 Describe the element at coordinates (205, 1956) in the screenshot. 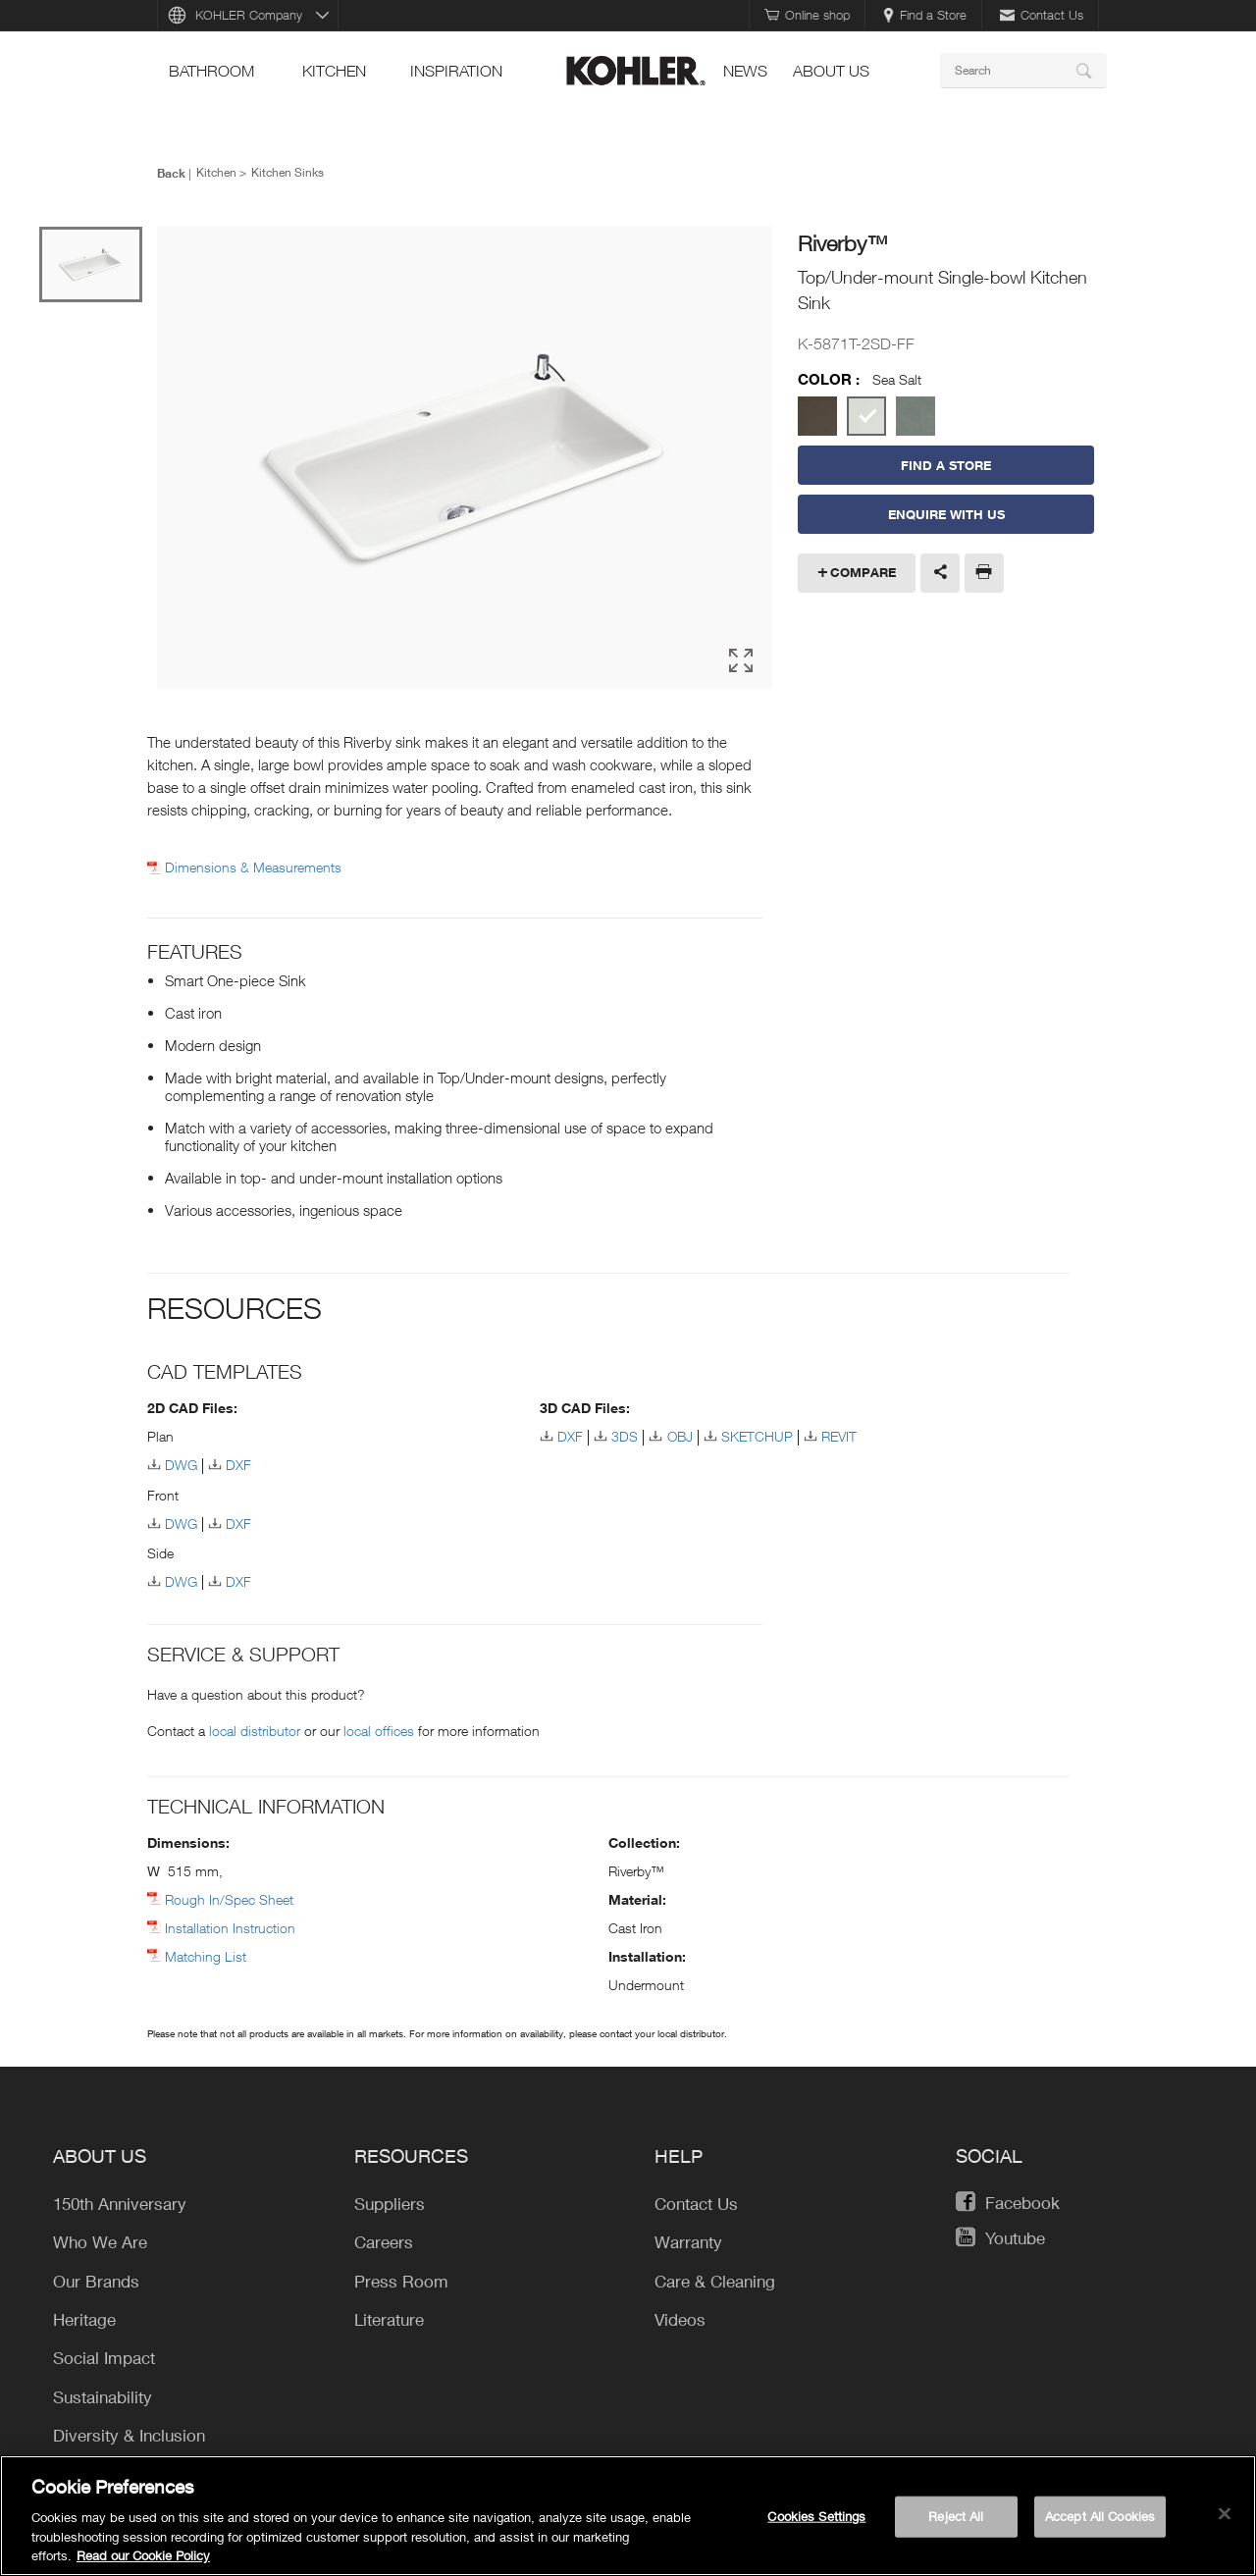

I see `Matching List` at that location.